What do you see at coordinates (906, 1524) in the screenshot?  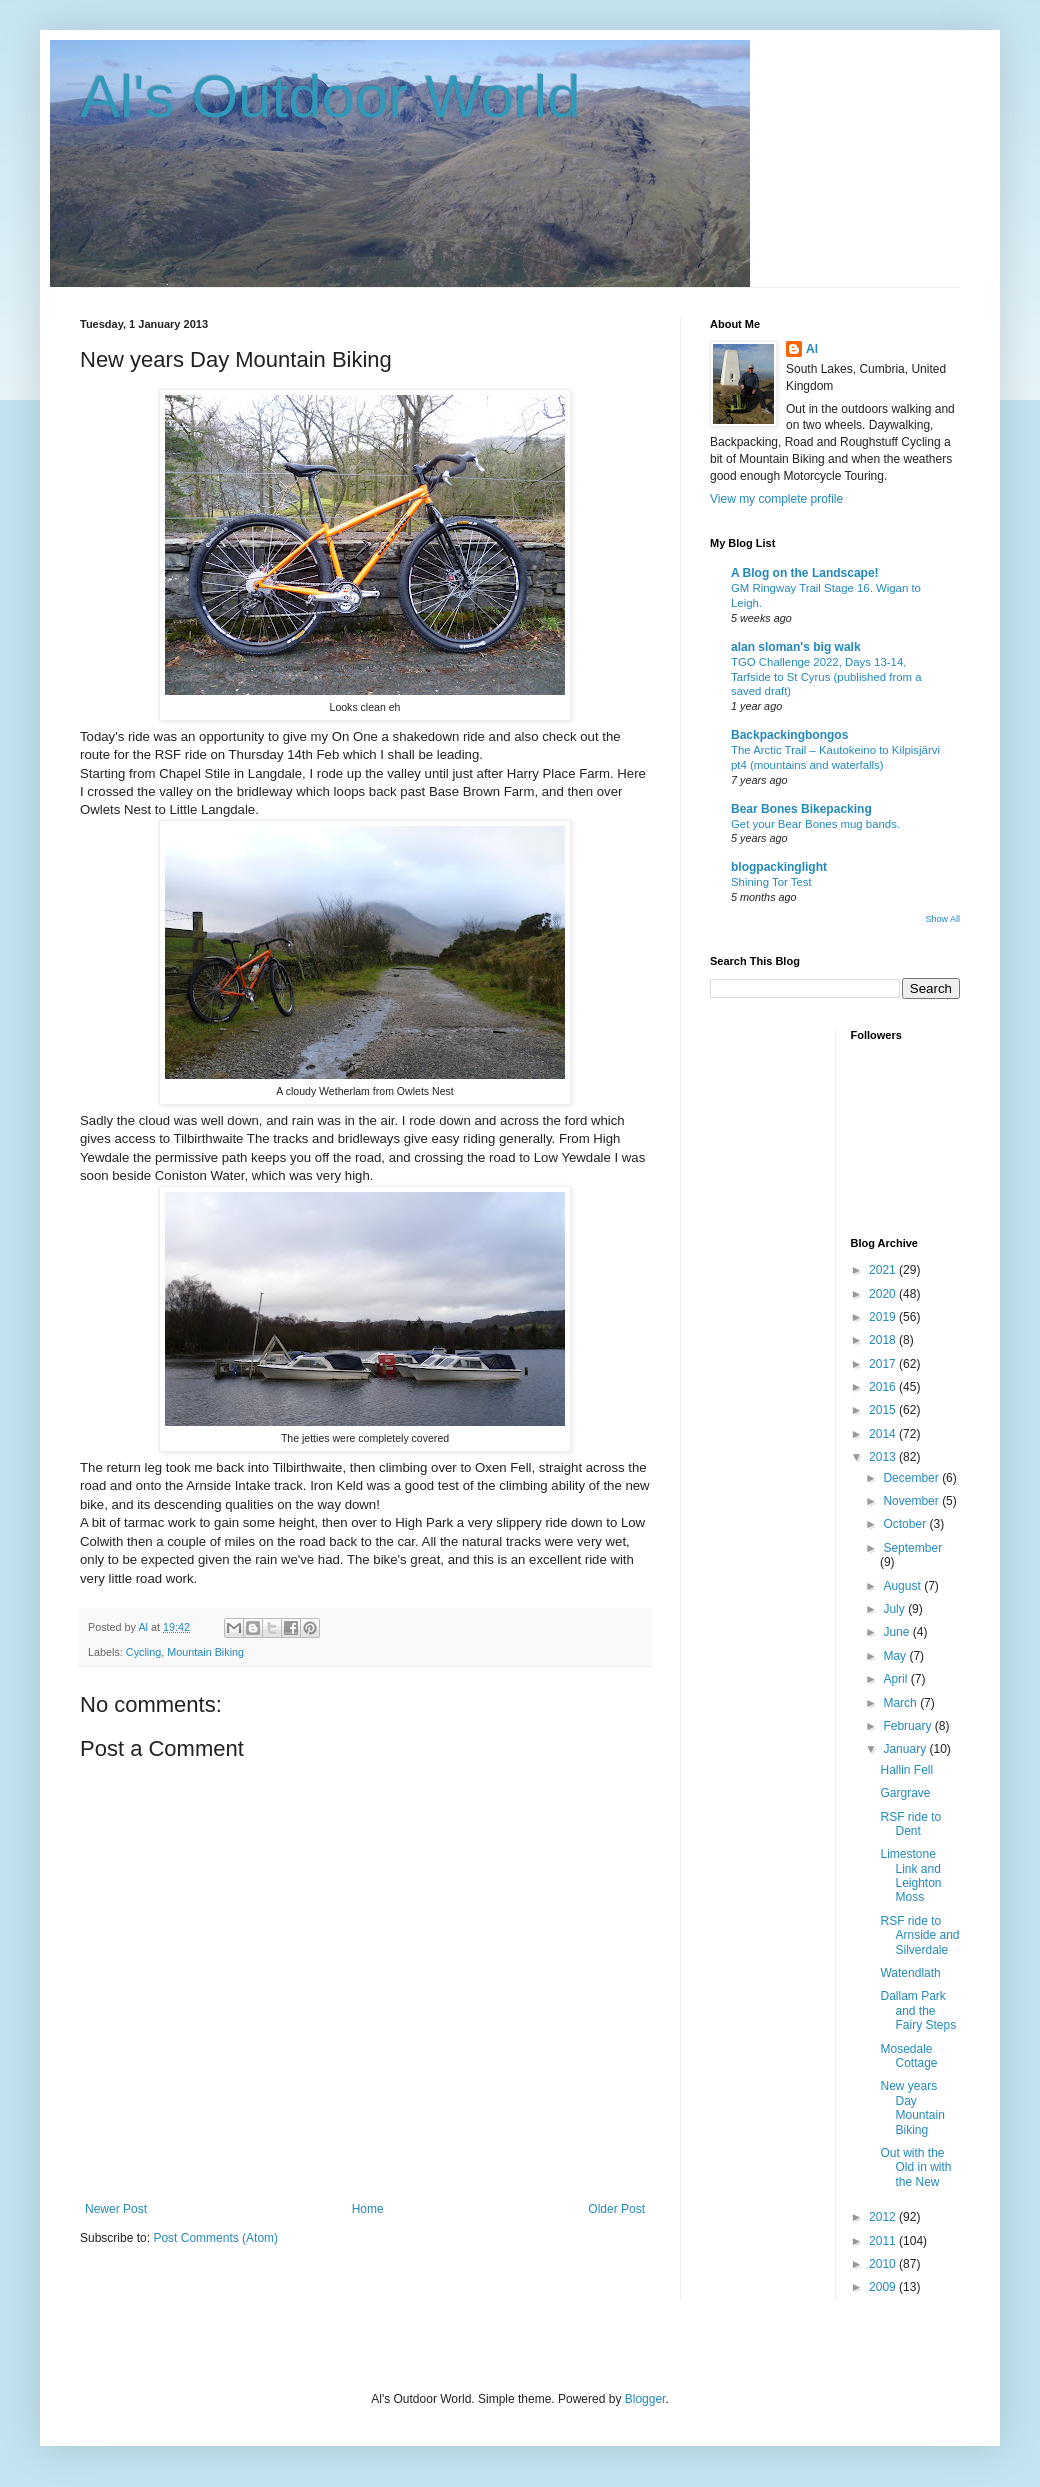 I see `October` at bounding box center [906, 1524].